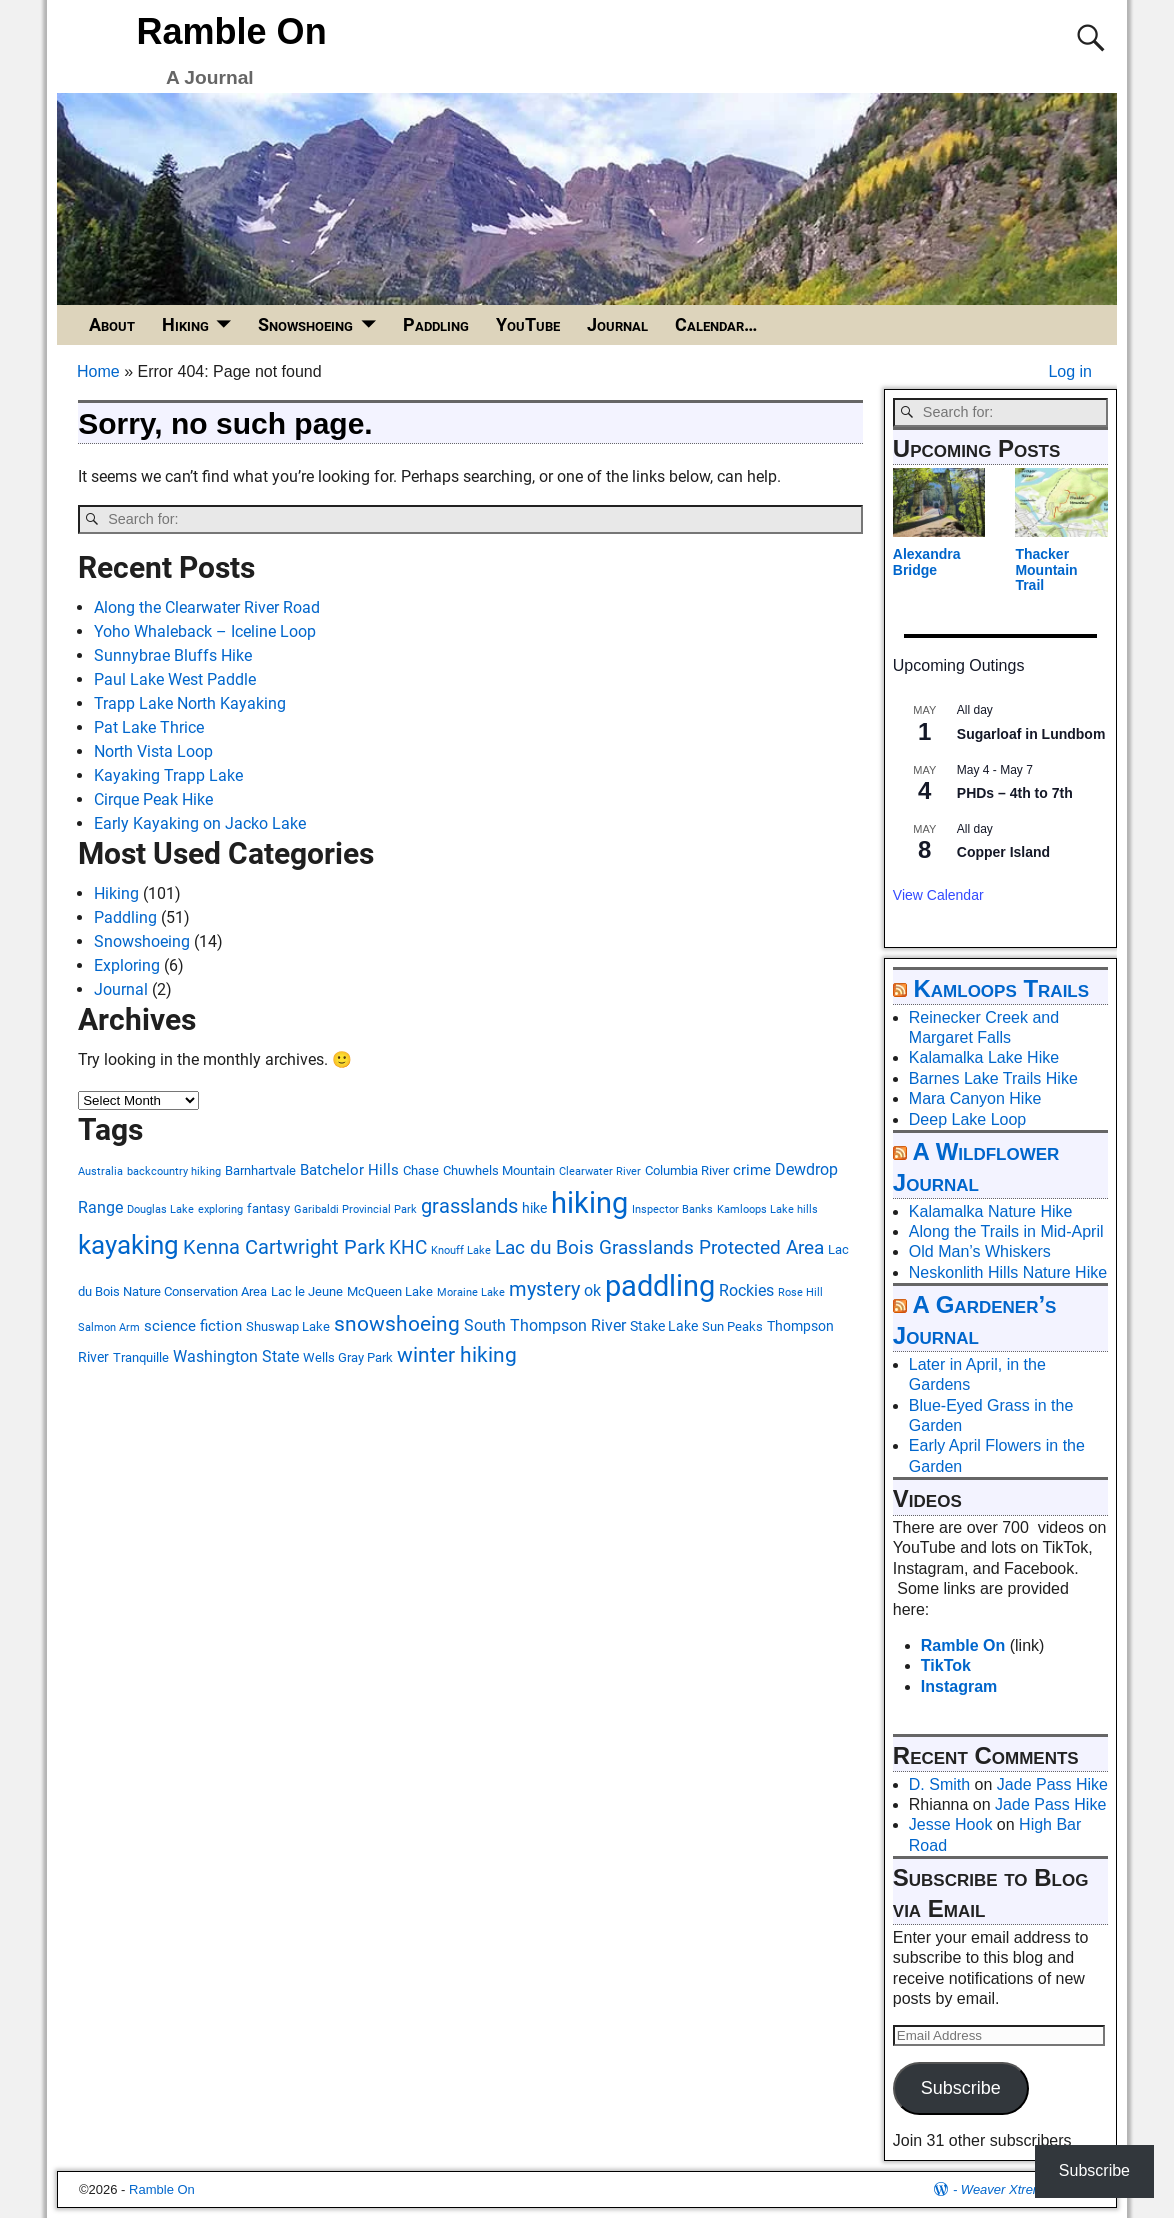 This screenshot has width=1174, height=2218. What do you see at coordinates (98, 371) in the screenshot?
I see `Home` at bounding box center [98, 371].